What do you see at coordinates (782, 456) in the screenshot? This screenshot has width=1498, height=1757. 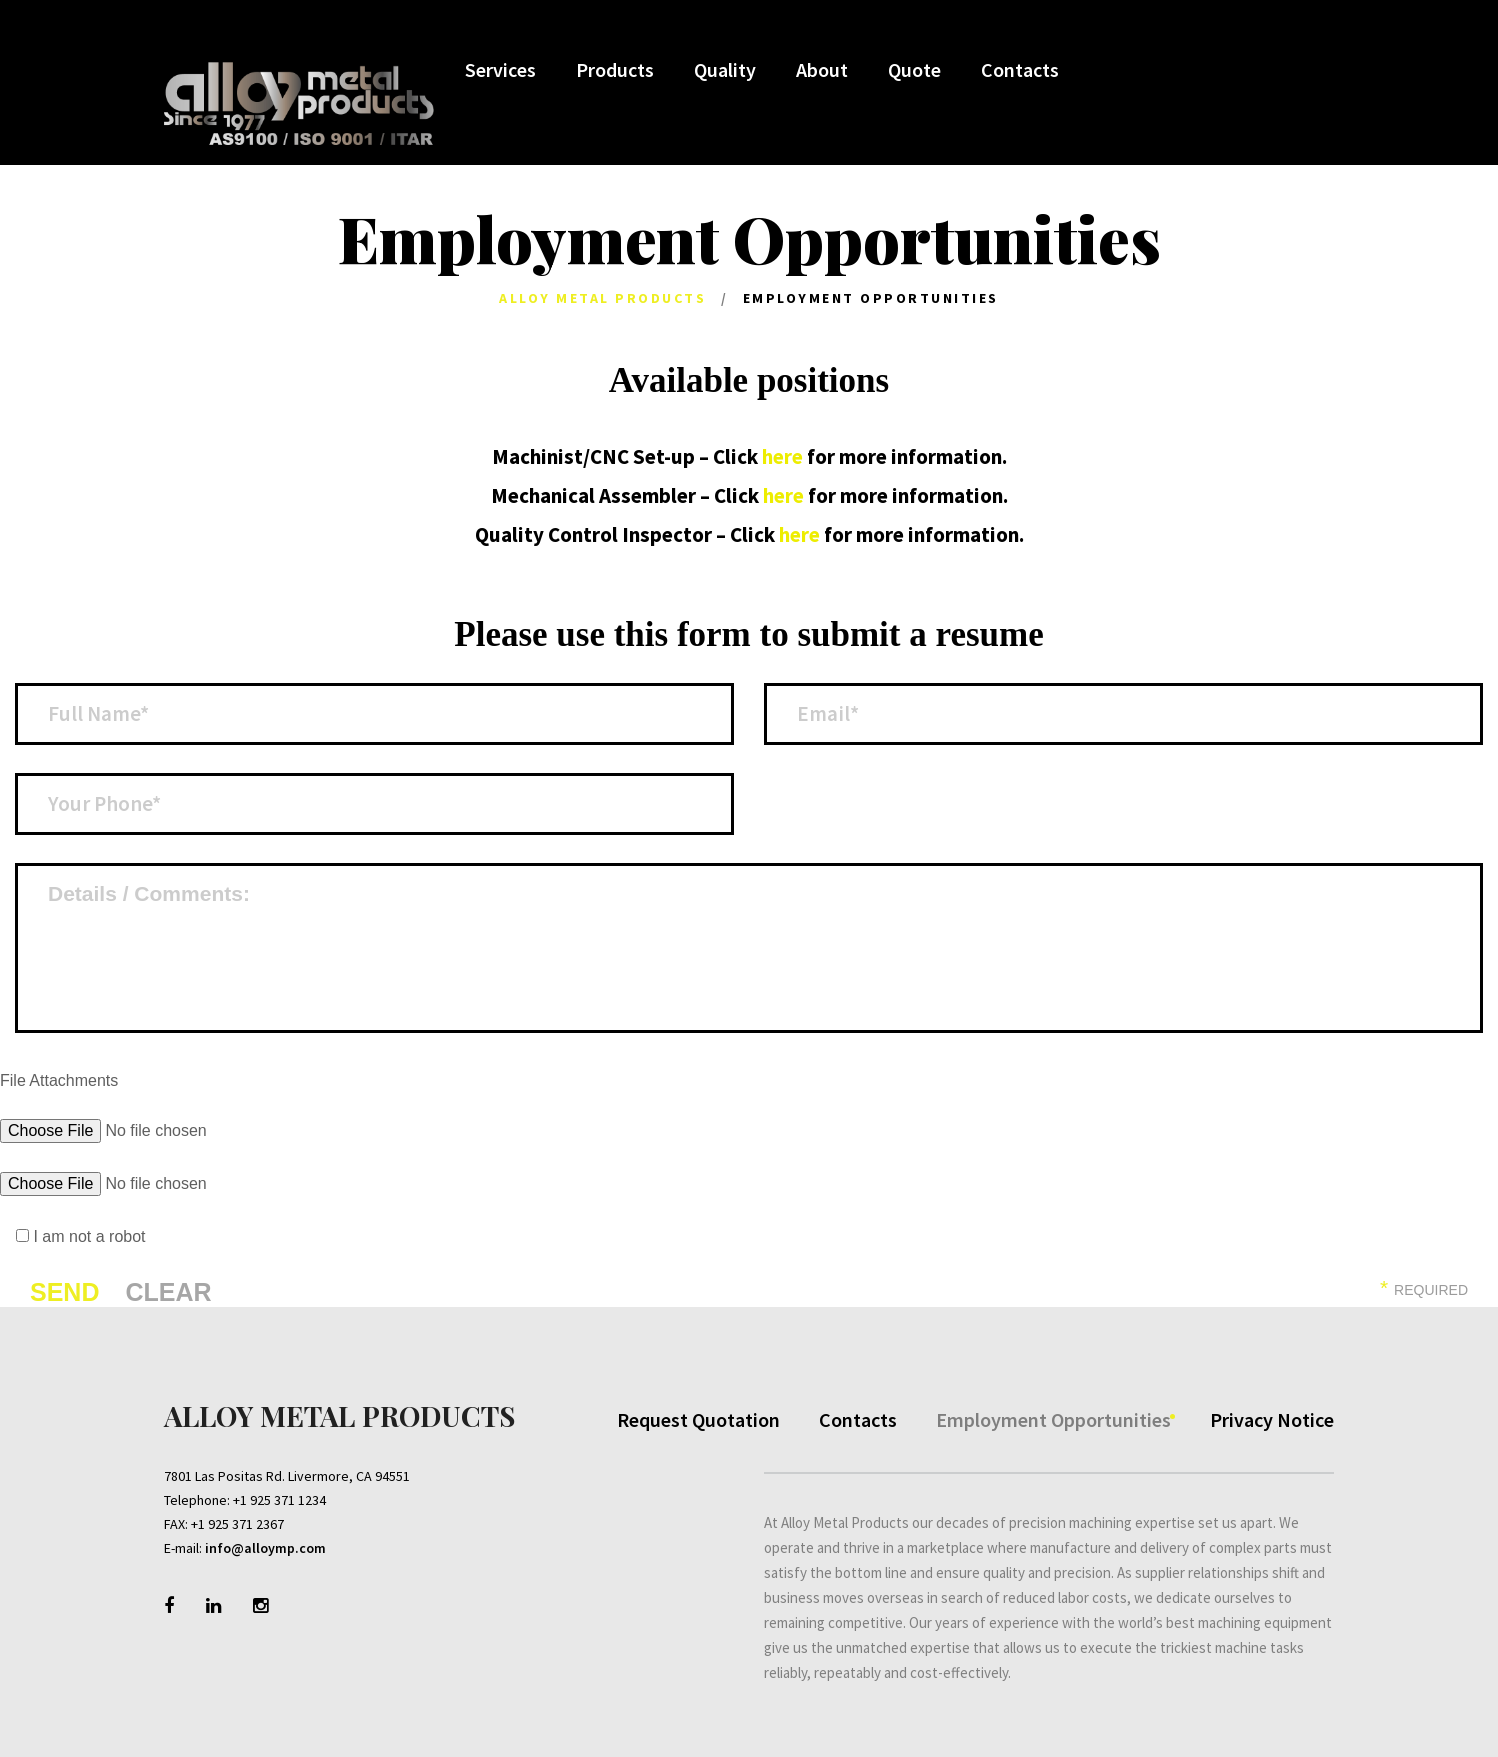 I see `here` at bounding box center [782, 456].